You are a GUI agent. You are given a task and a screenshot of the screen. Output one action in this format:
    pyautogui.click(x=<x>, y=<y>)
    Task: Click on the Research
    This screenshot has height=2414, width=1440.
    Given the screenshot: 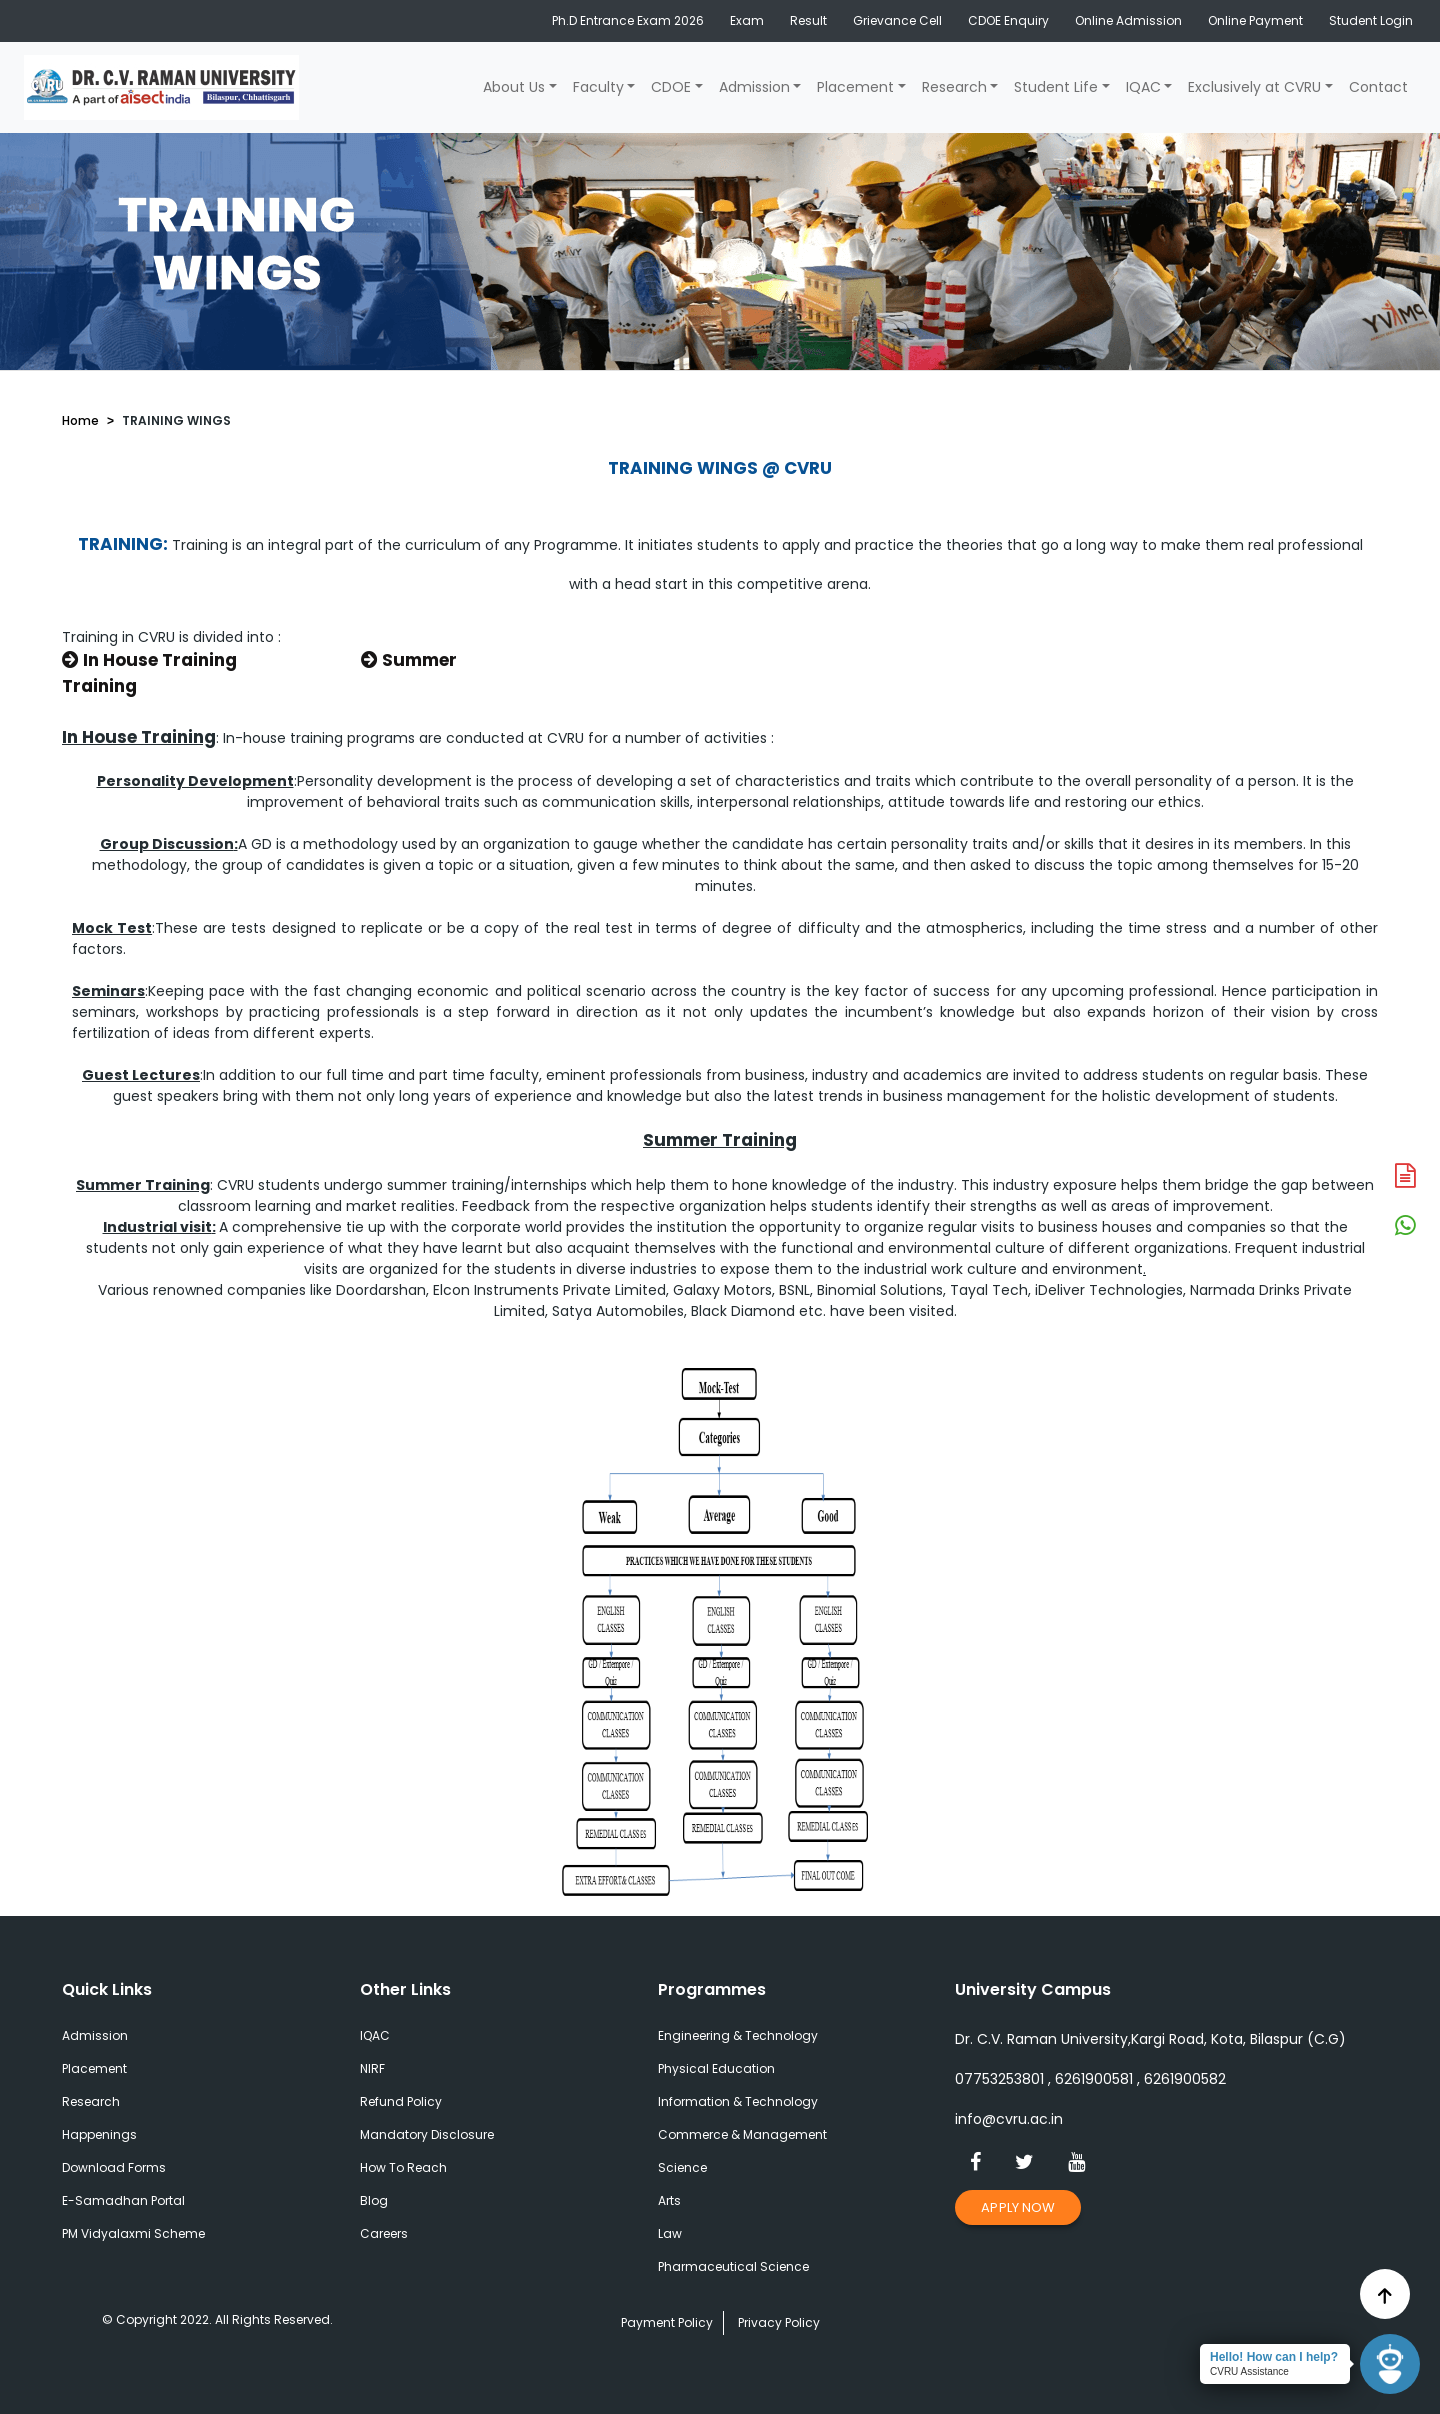 What is the action you would take?
    pyautogui.click(x=954, y=87)
    